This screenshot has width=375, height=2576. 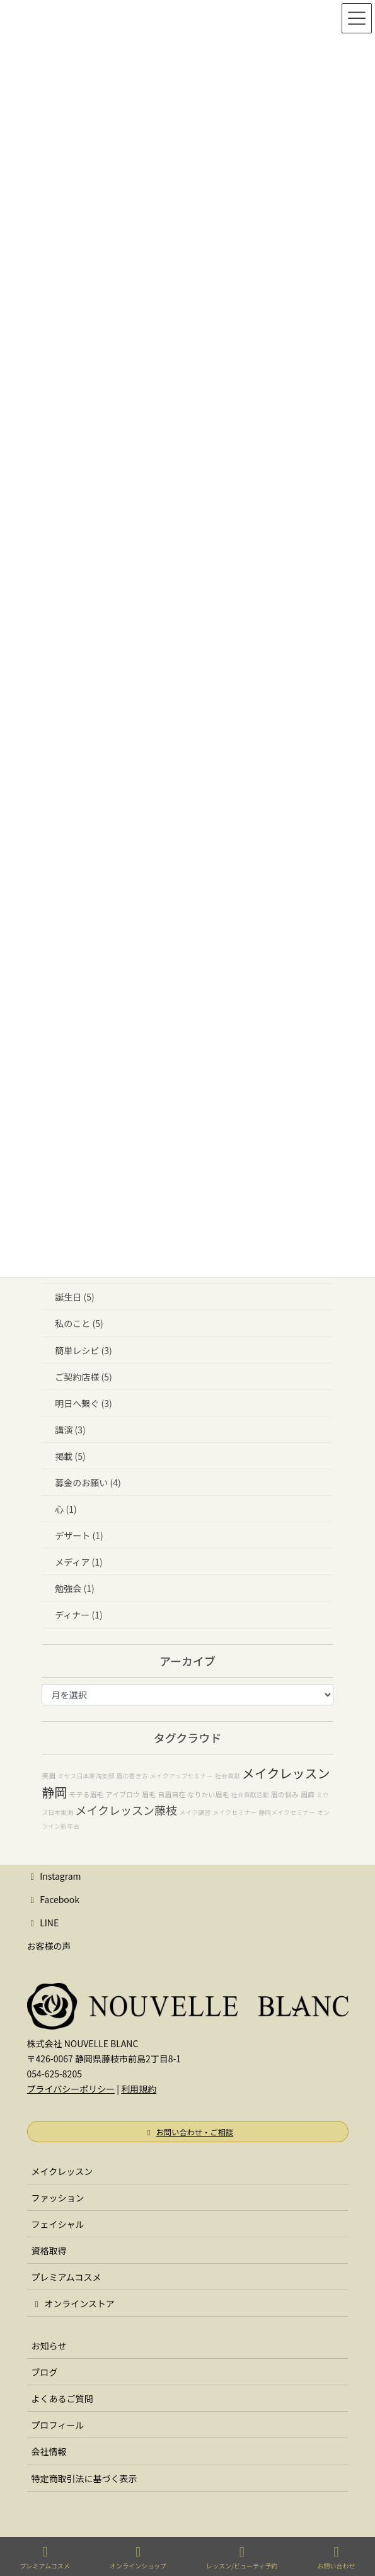 I want to click on 社会貢献, so click(x=227, y=1775).